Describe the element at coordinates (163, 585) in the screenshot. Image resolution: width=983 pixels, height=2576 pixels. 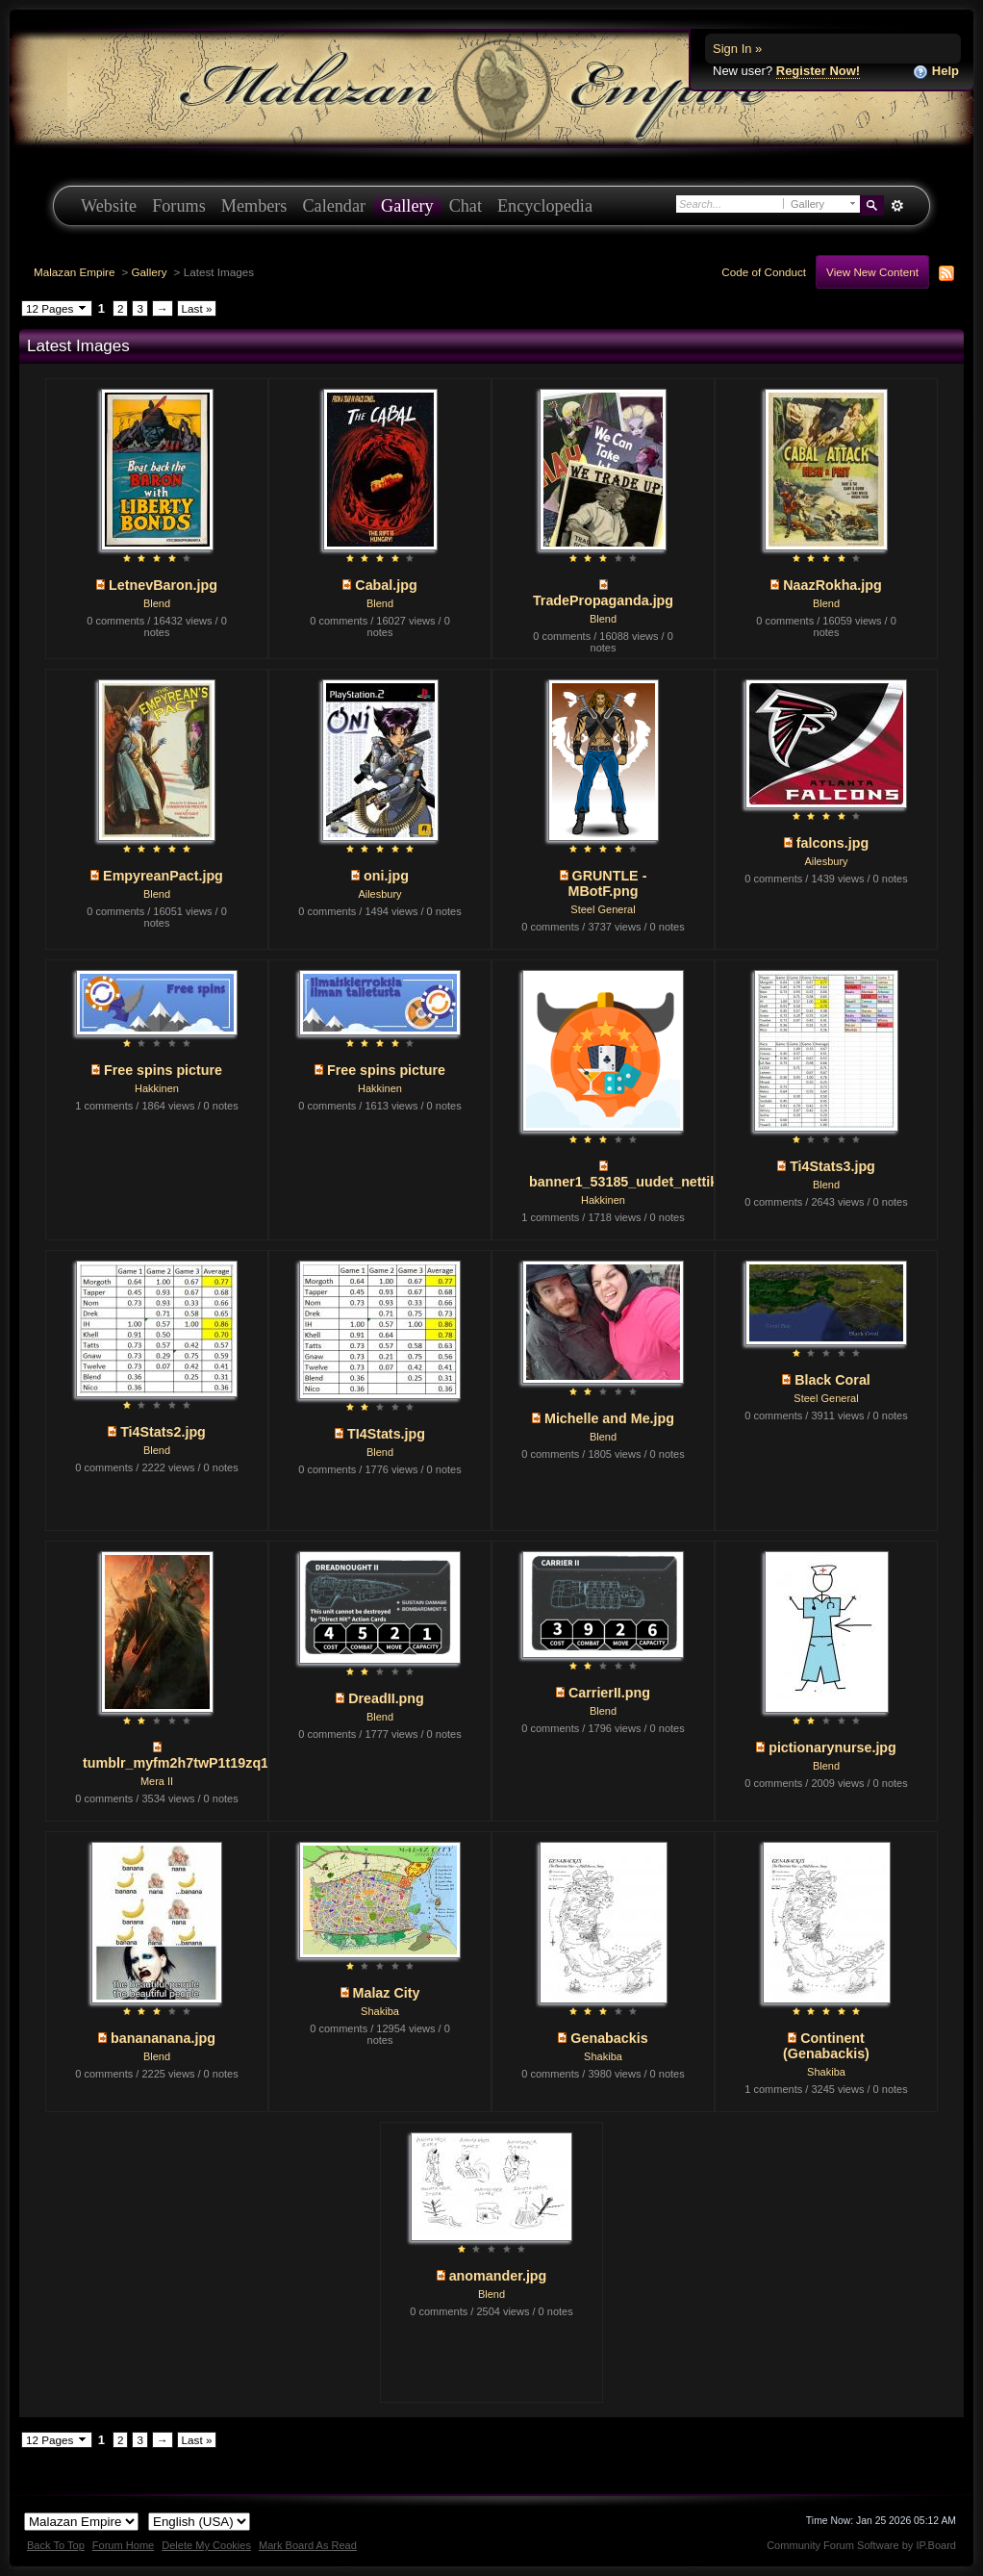
I see `LetnevBaron.jpg` at that location.